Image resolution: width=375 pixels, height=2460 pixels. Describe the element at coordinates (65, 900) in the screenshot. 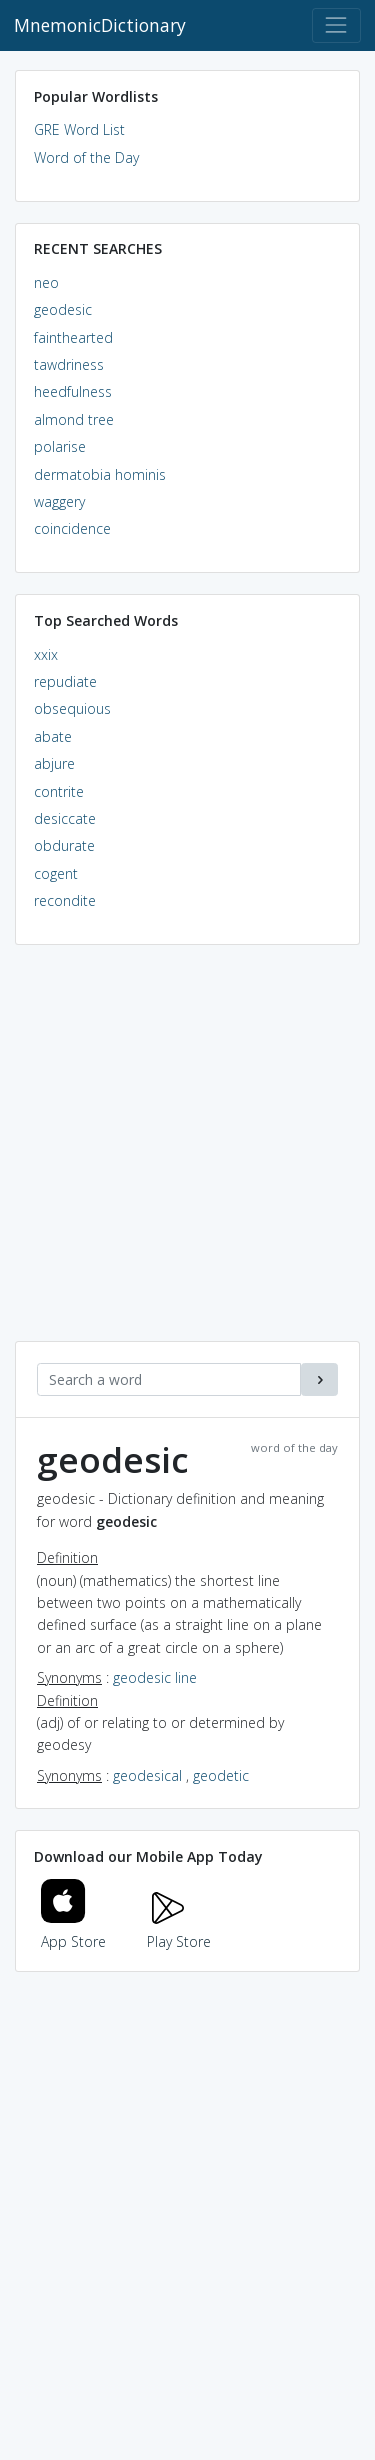

I see `recondite` at that location.